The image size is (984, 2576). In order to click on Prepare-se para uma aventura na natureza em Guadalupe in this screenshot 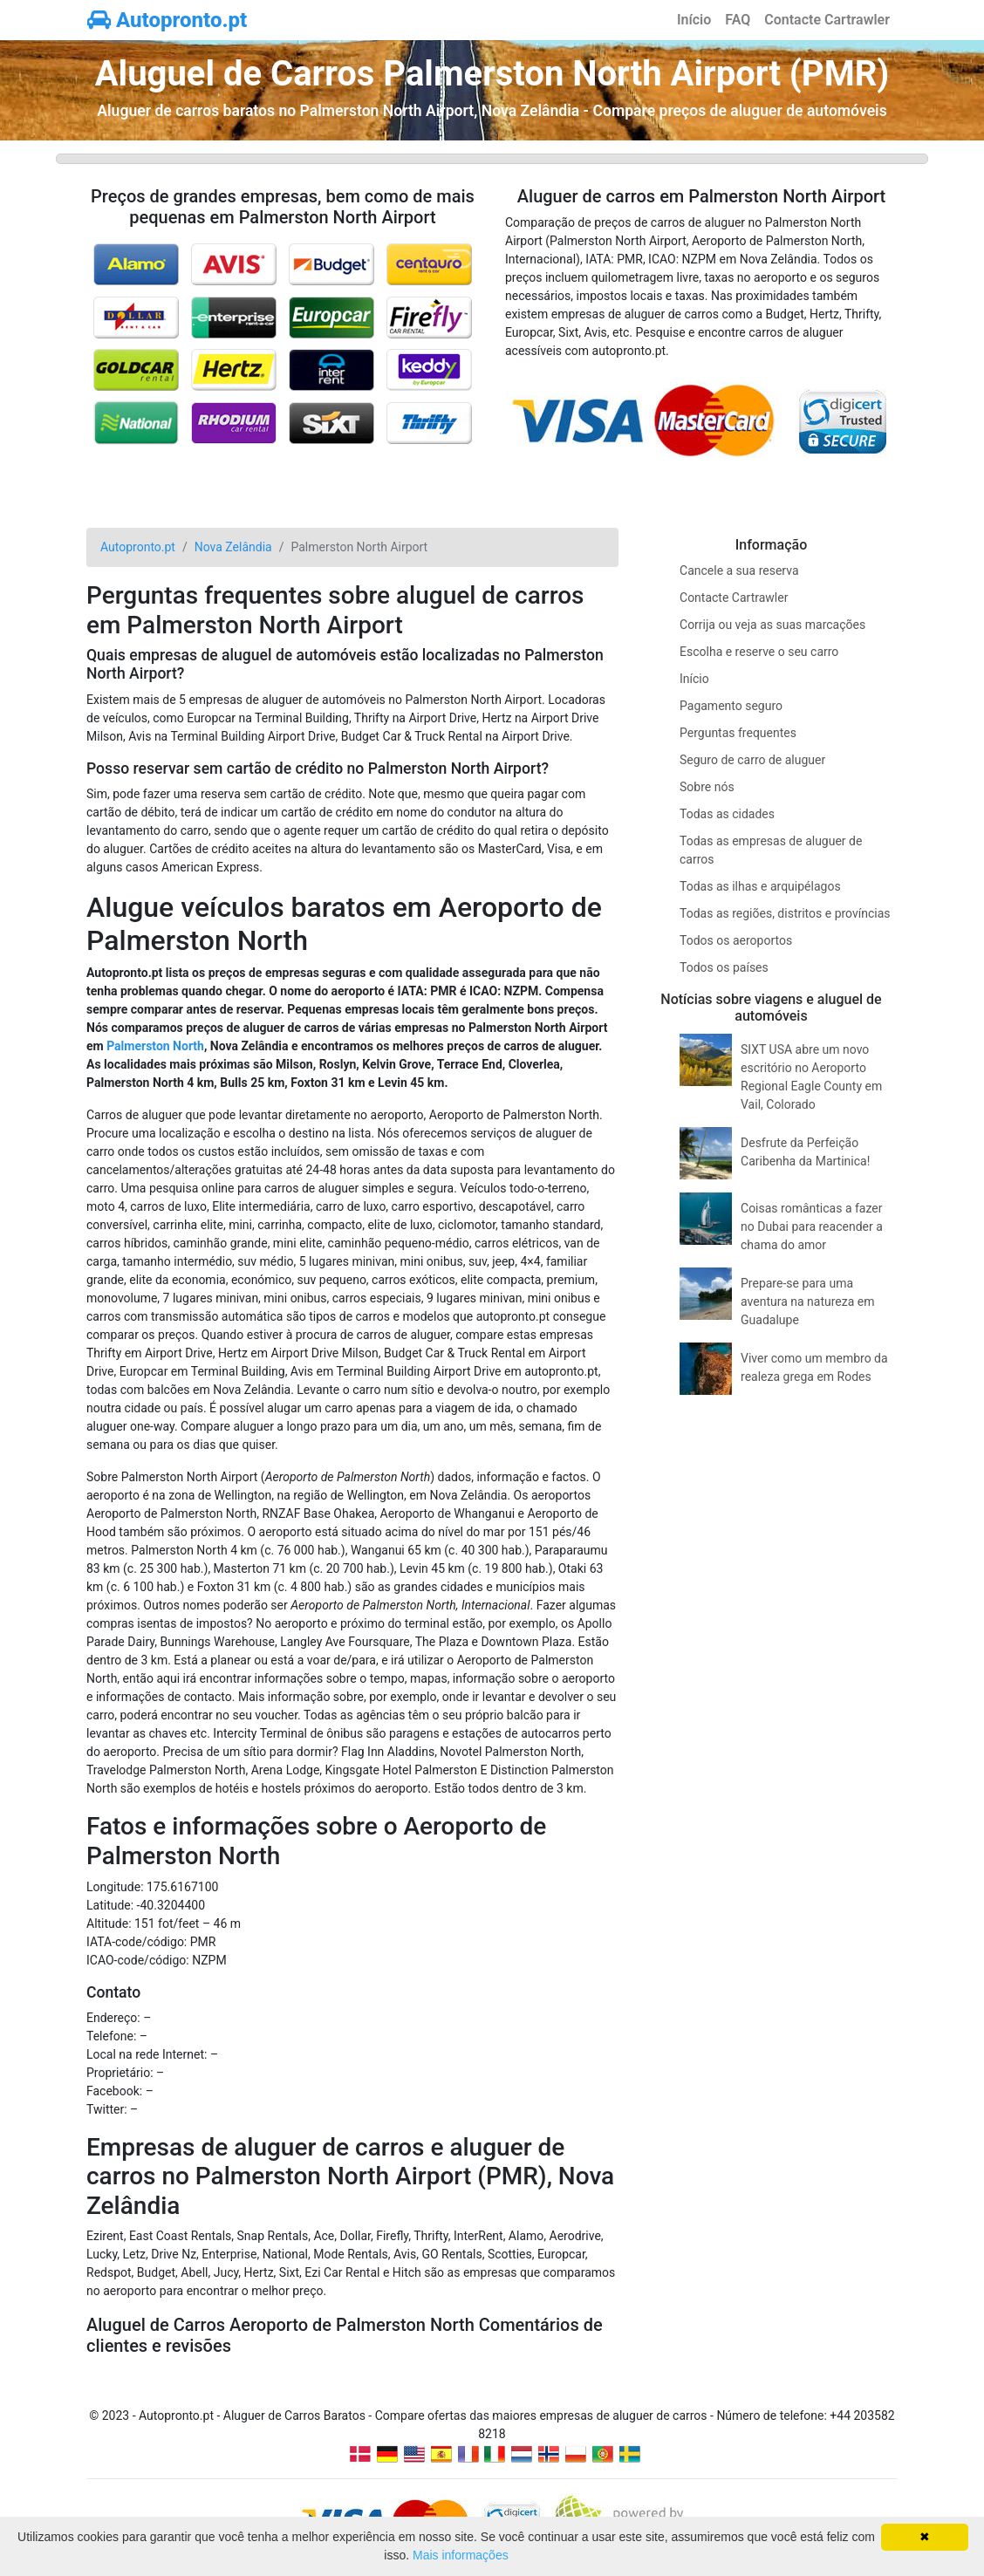, I will do `click(807, 1301)`.